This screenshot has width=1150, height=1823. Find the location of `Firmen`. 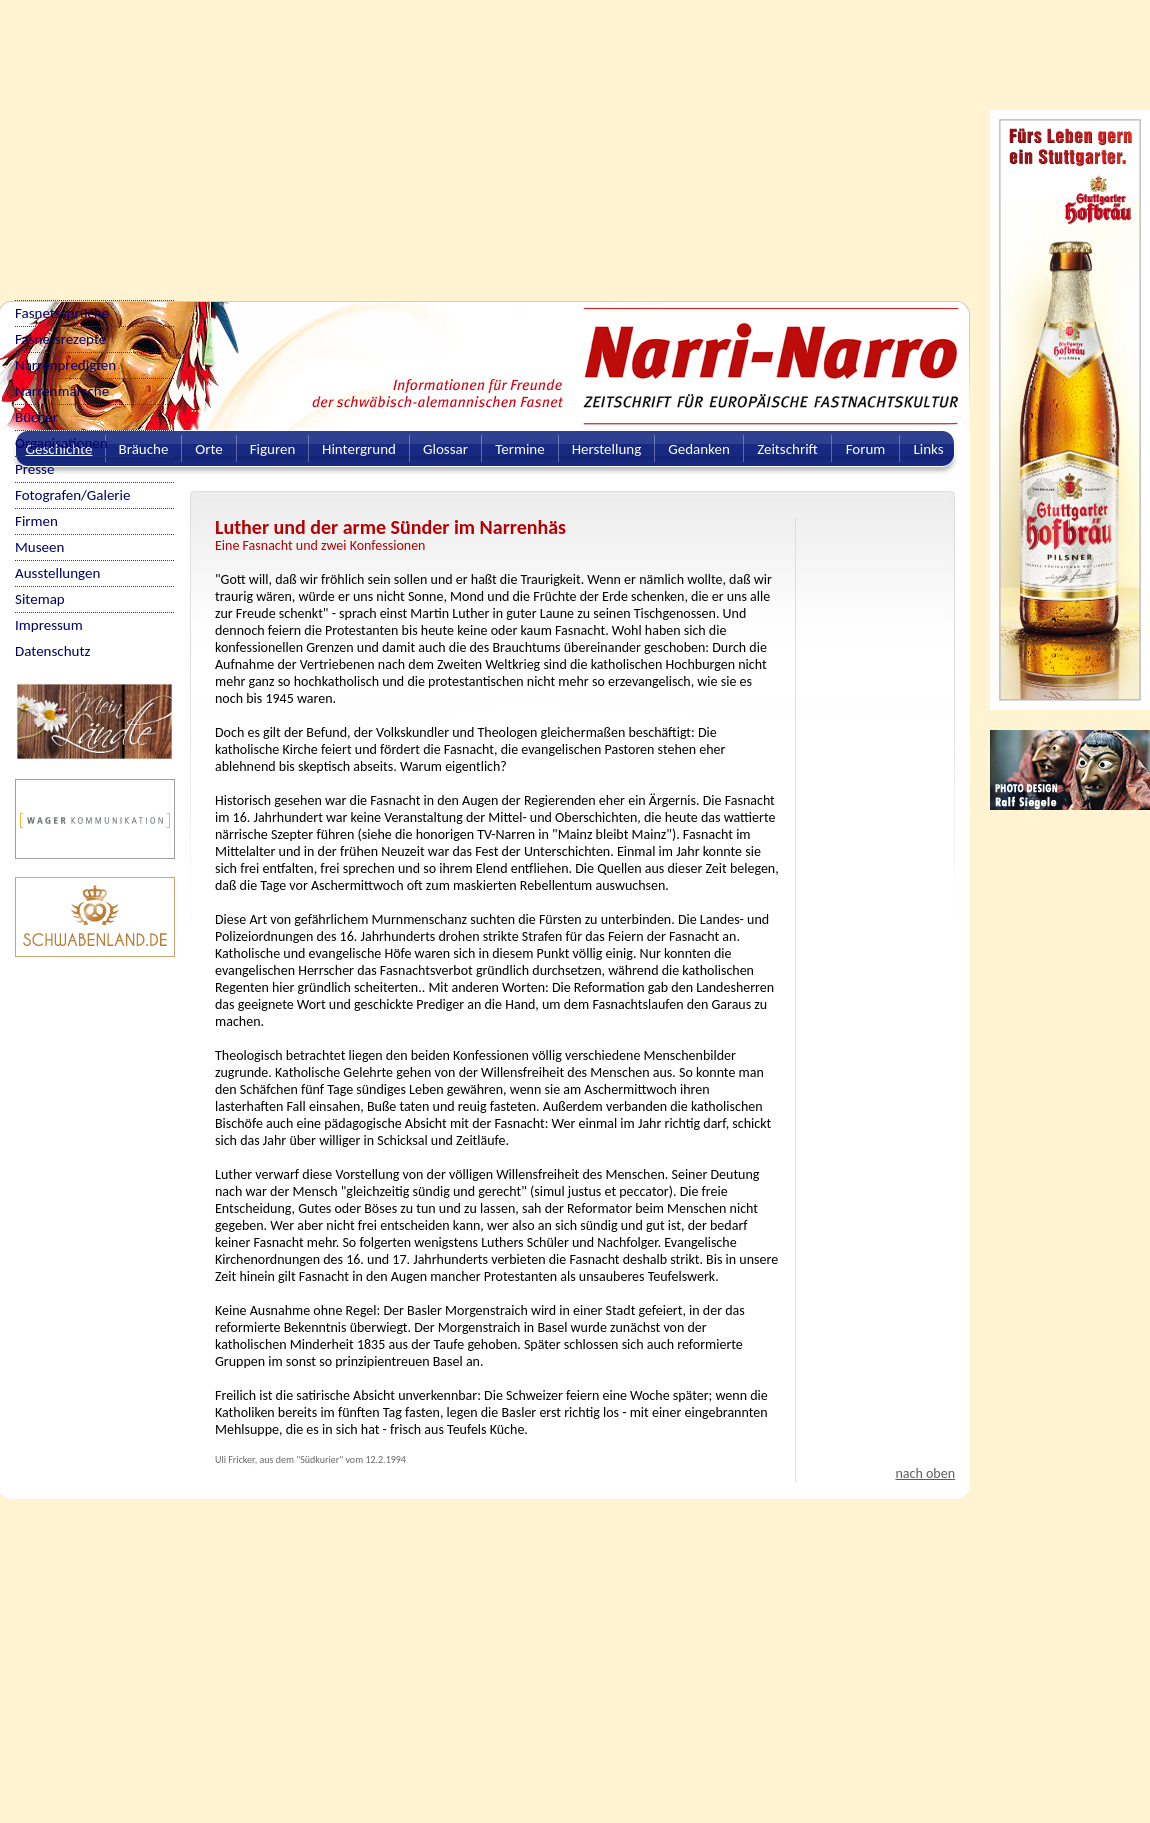

Firmen is located at coordinates (36, 521).